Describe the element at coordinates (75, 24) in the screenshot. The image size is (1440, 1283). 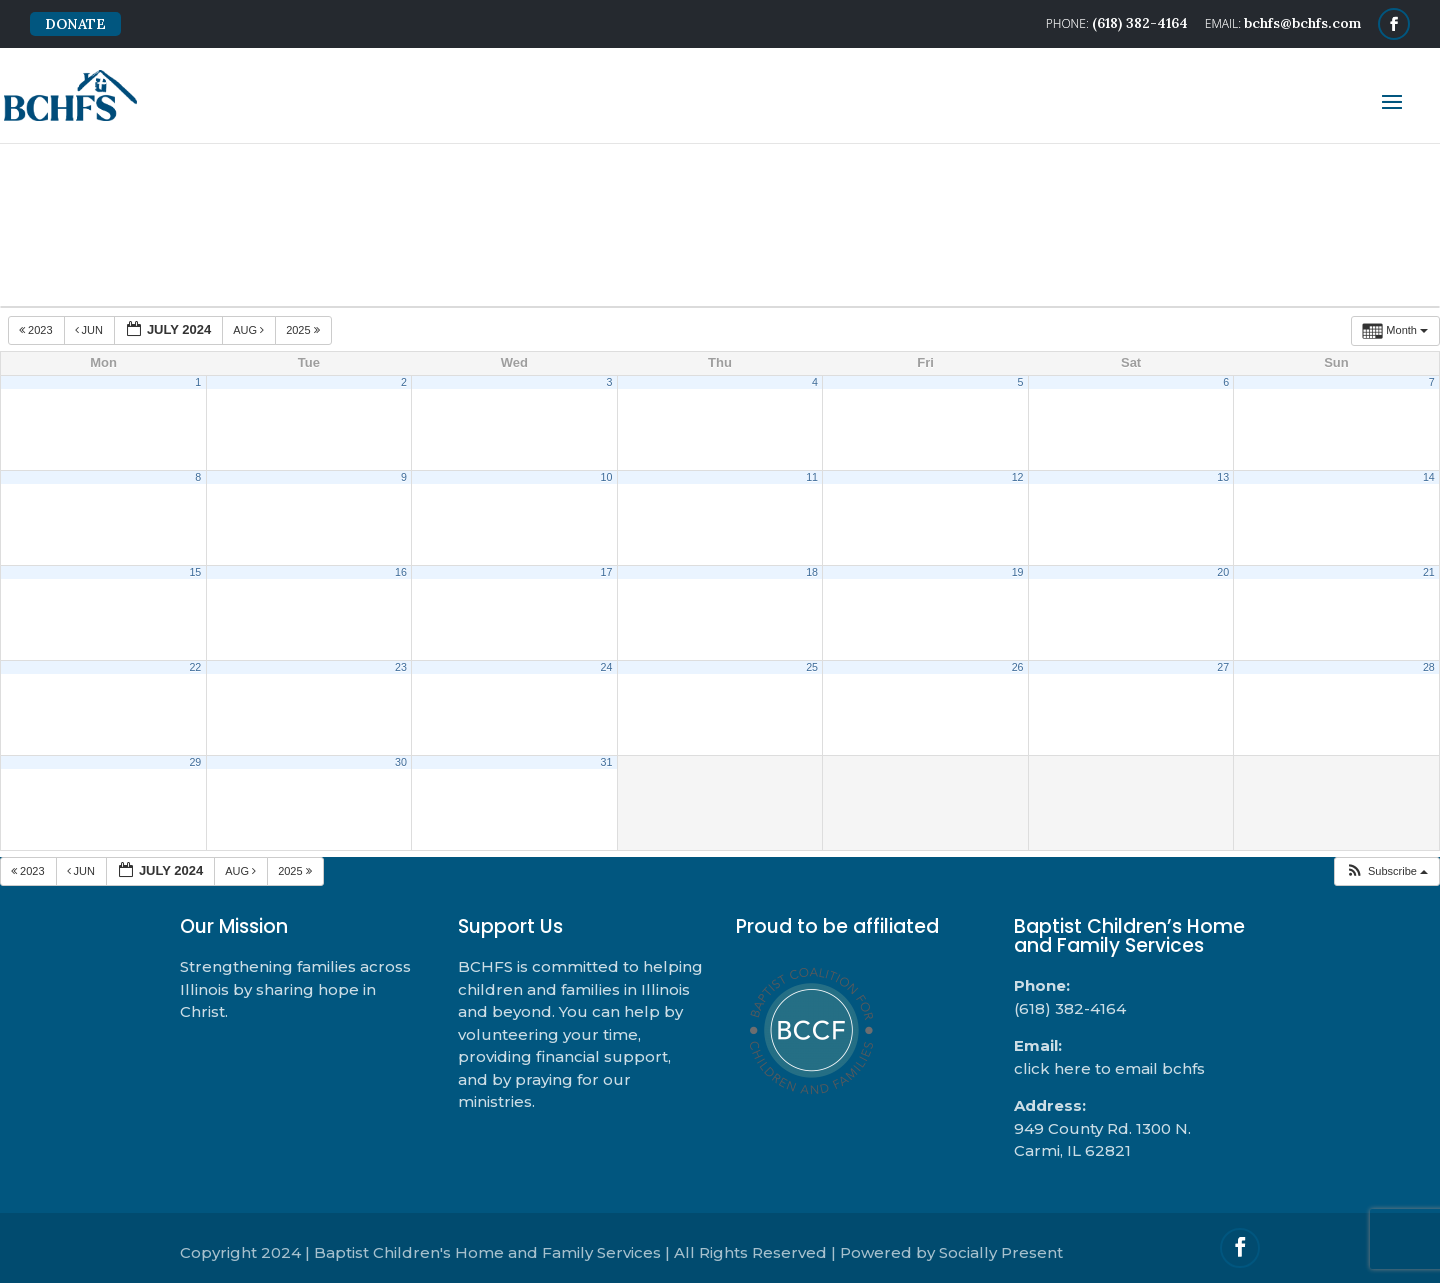
I see `DONATE` at that location.